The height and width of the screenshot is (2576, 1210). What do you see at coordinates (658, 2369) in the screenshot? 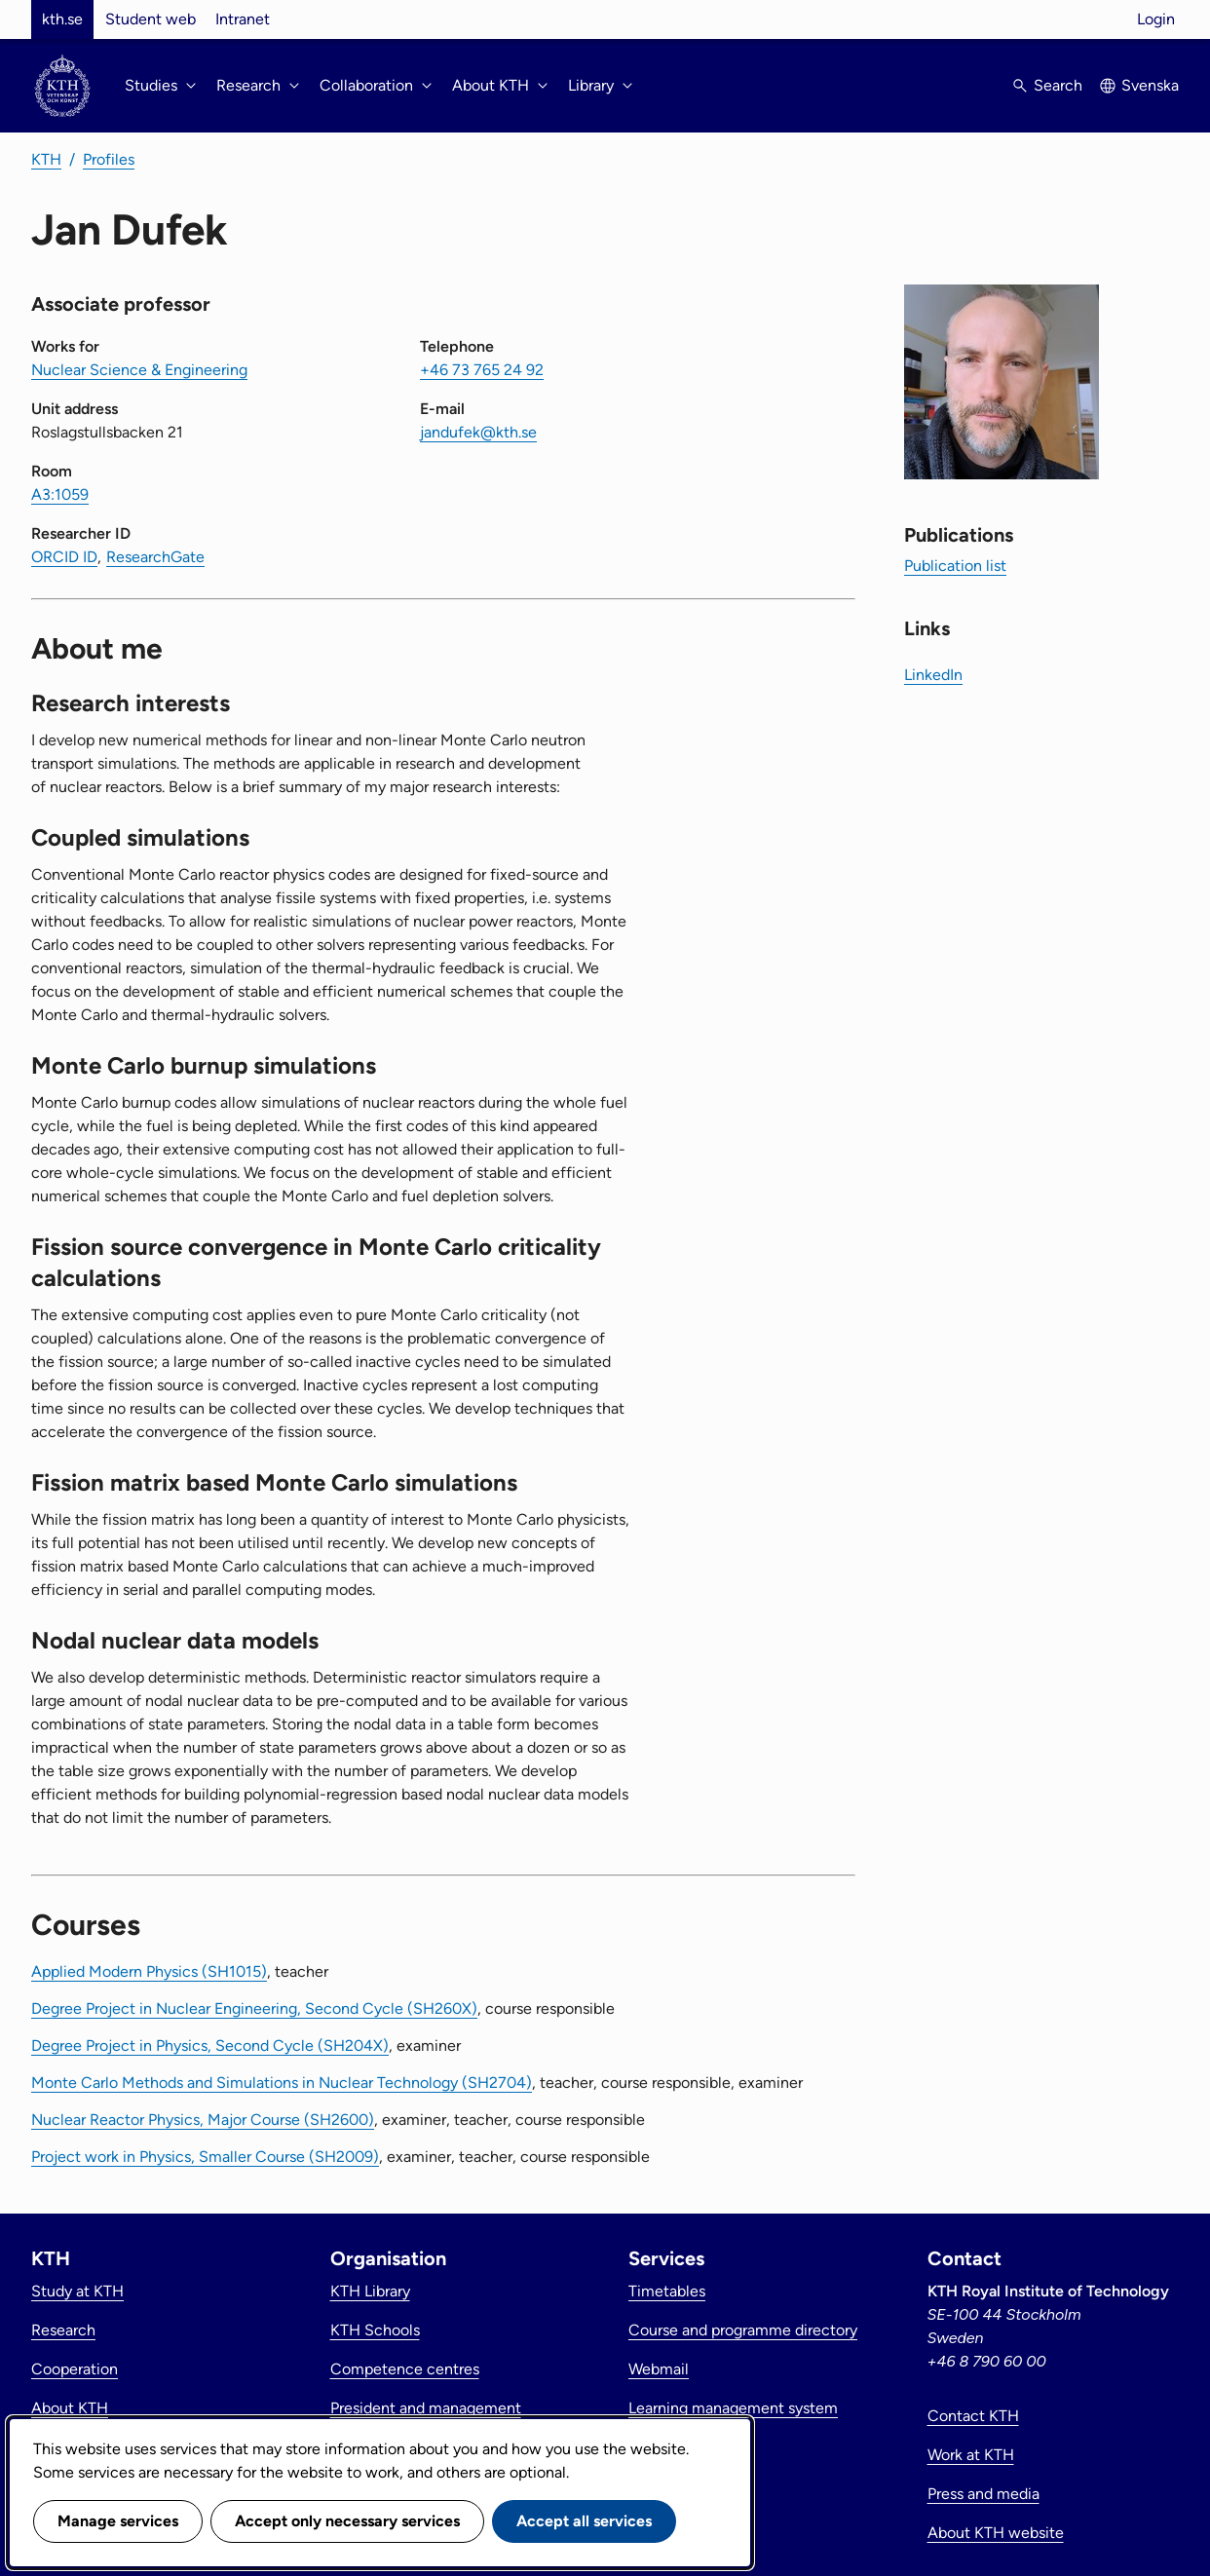
I see `Webmail` at bounding box center [658, 2369].